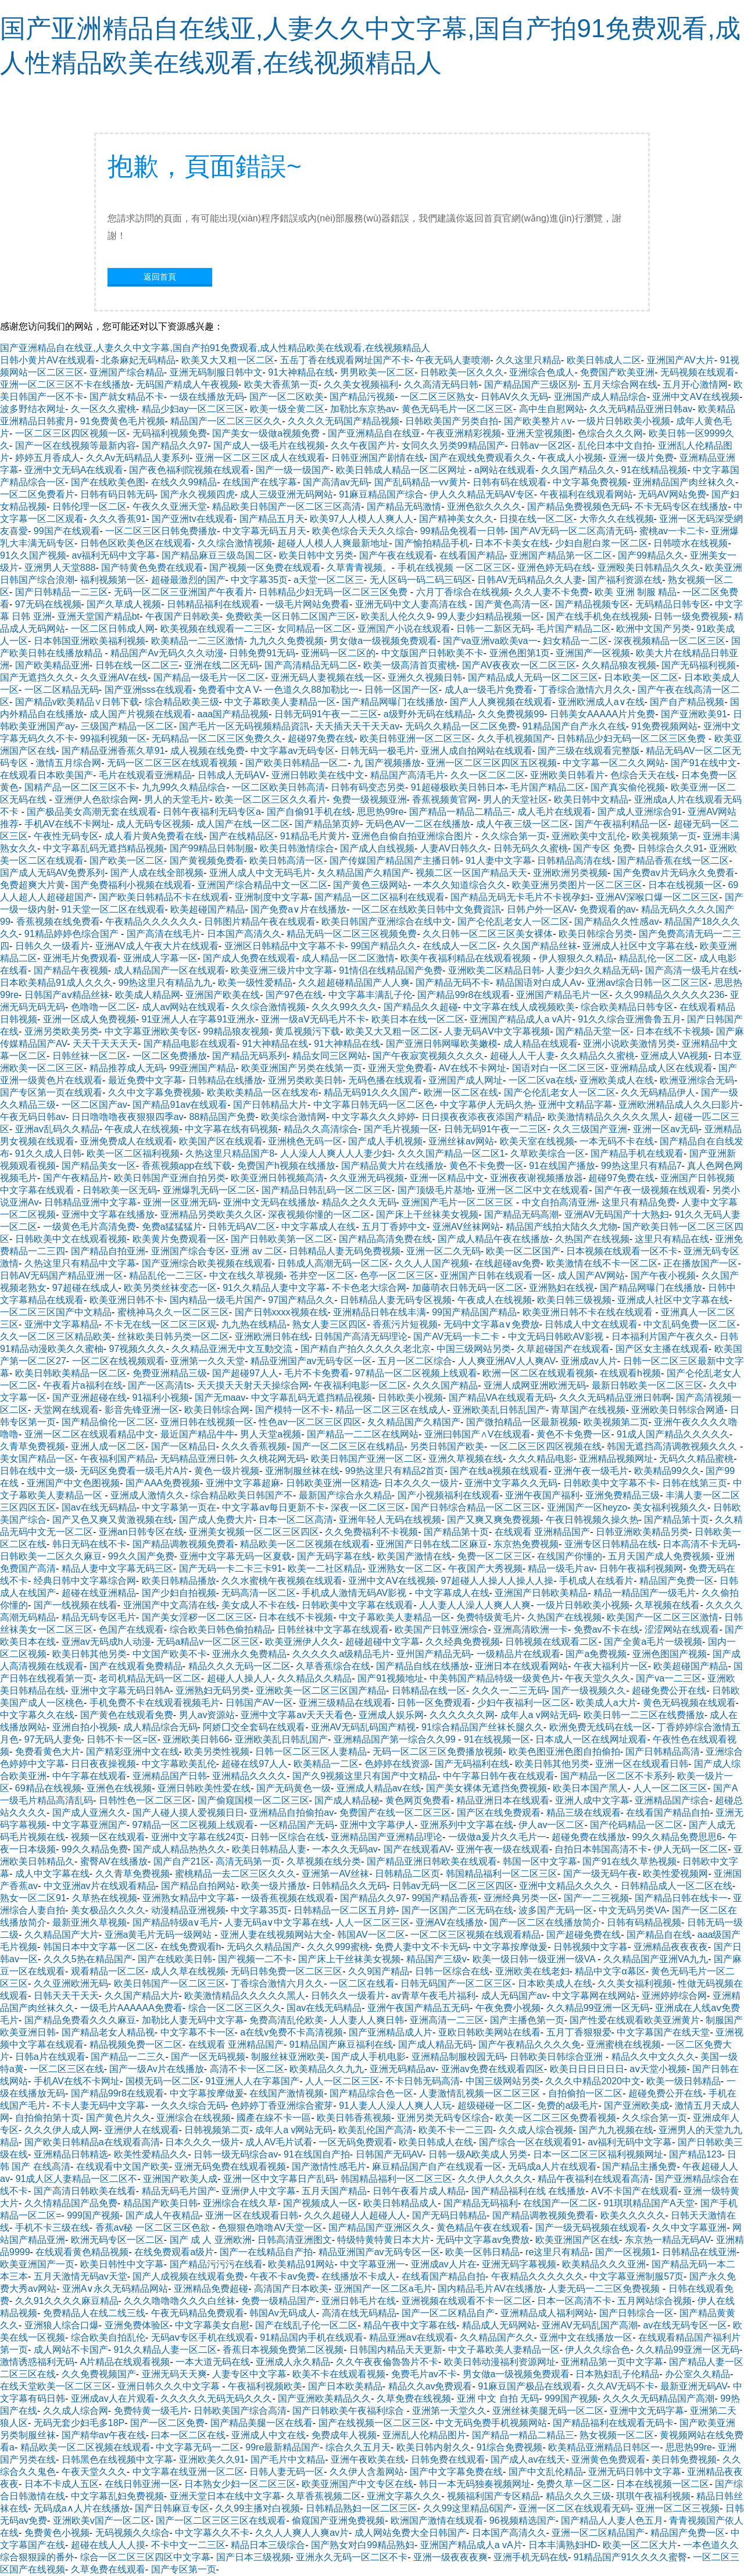  Describe the element at coordinates (604, 2264) in the screenshot. I see `欧美精品久久久亚洲` at that location.